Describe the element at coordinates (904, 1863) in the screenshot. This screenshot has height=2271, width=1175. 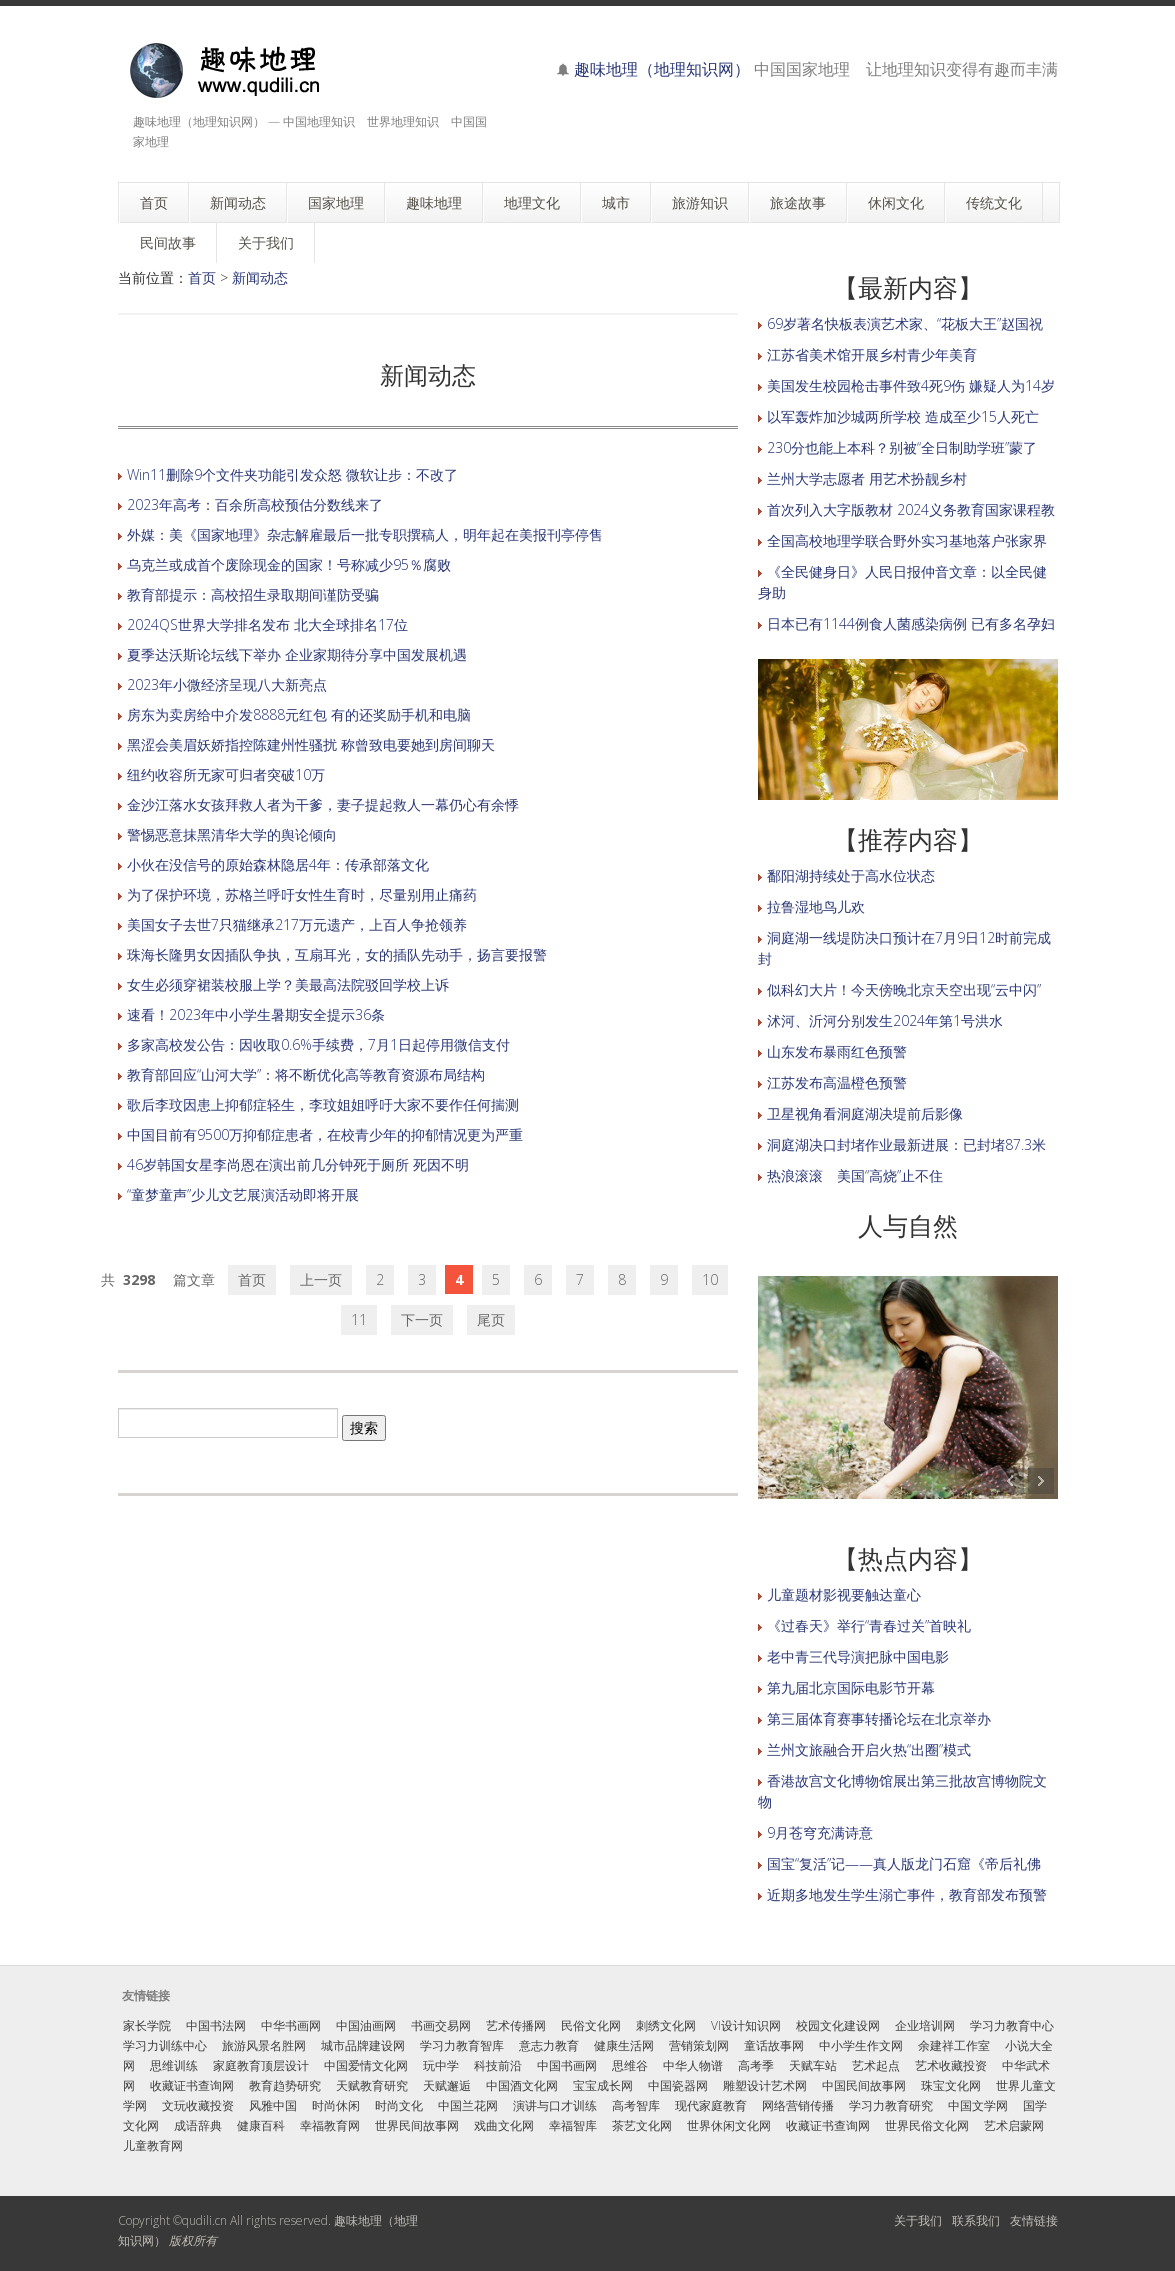
I see `国宝“复活”记——真人版龙门石窟《帝后礼佛` at that location.